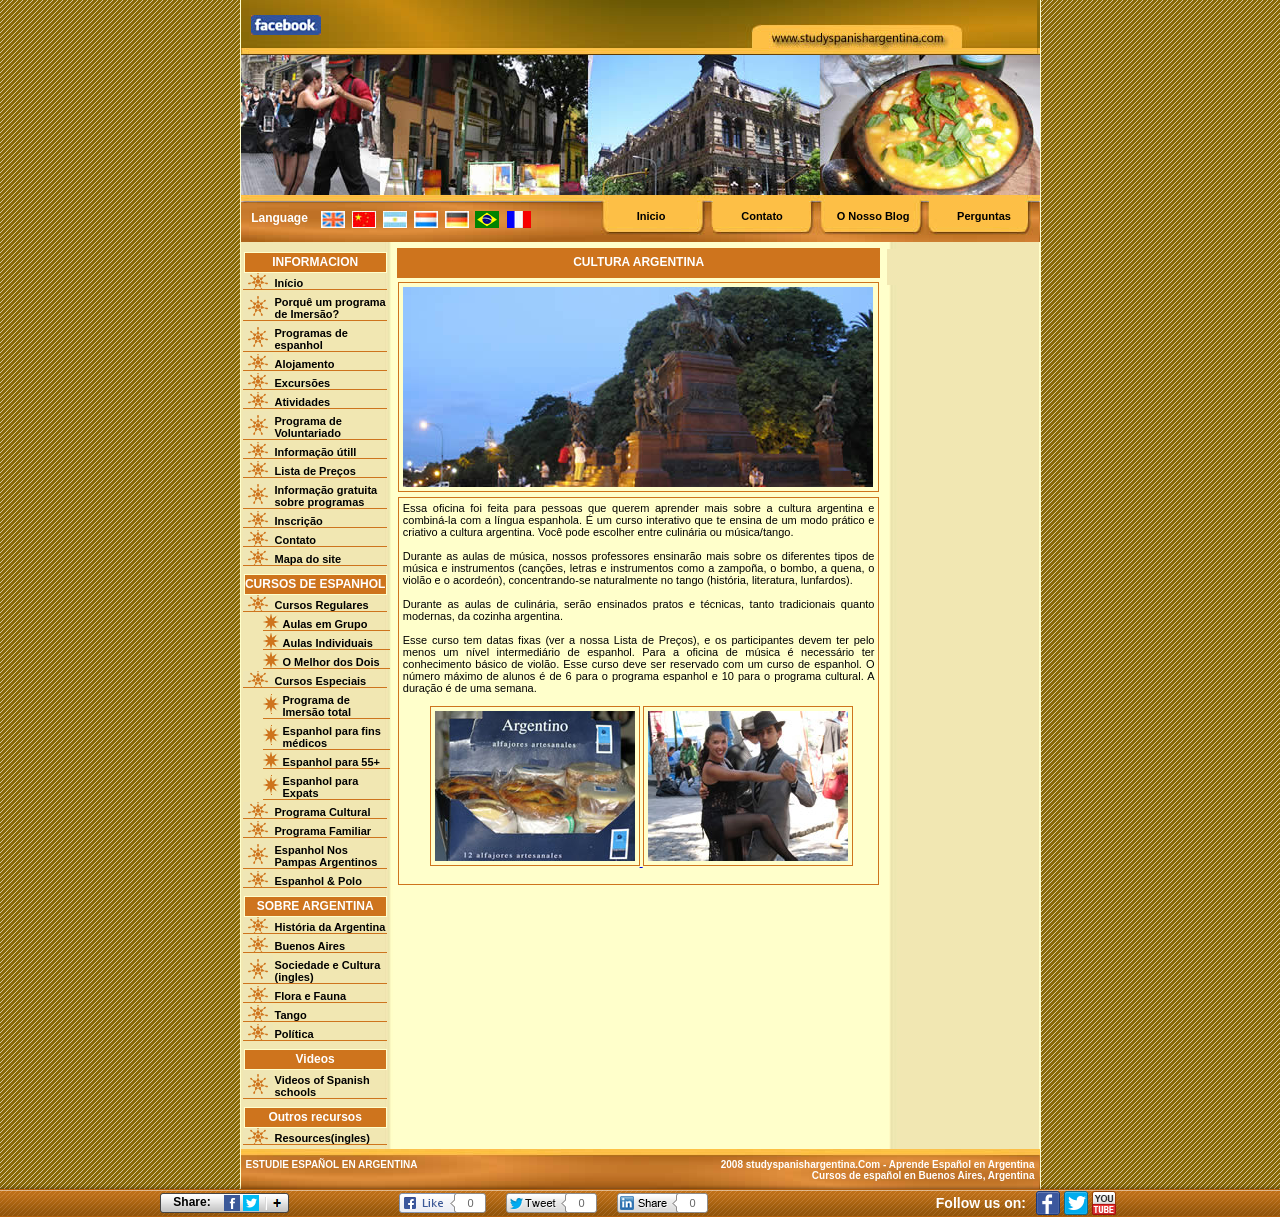  What do you see at coordinates (294, 1034) in the screenshot?
I see `Política` at bounding box center [294, 1034].